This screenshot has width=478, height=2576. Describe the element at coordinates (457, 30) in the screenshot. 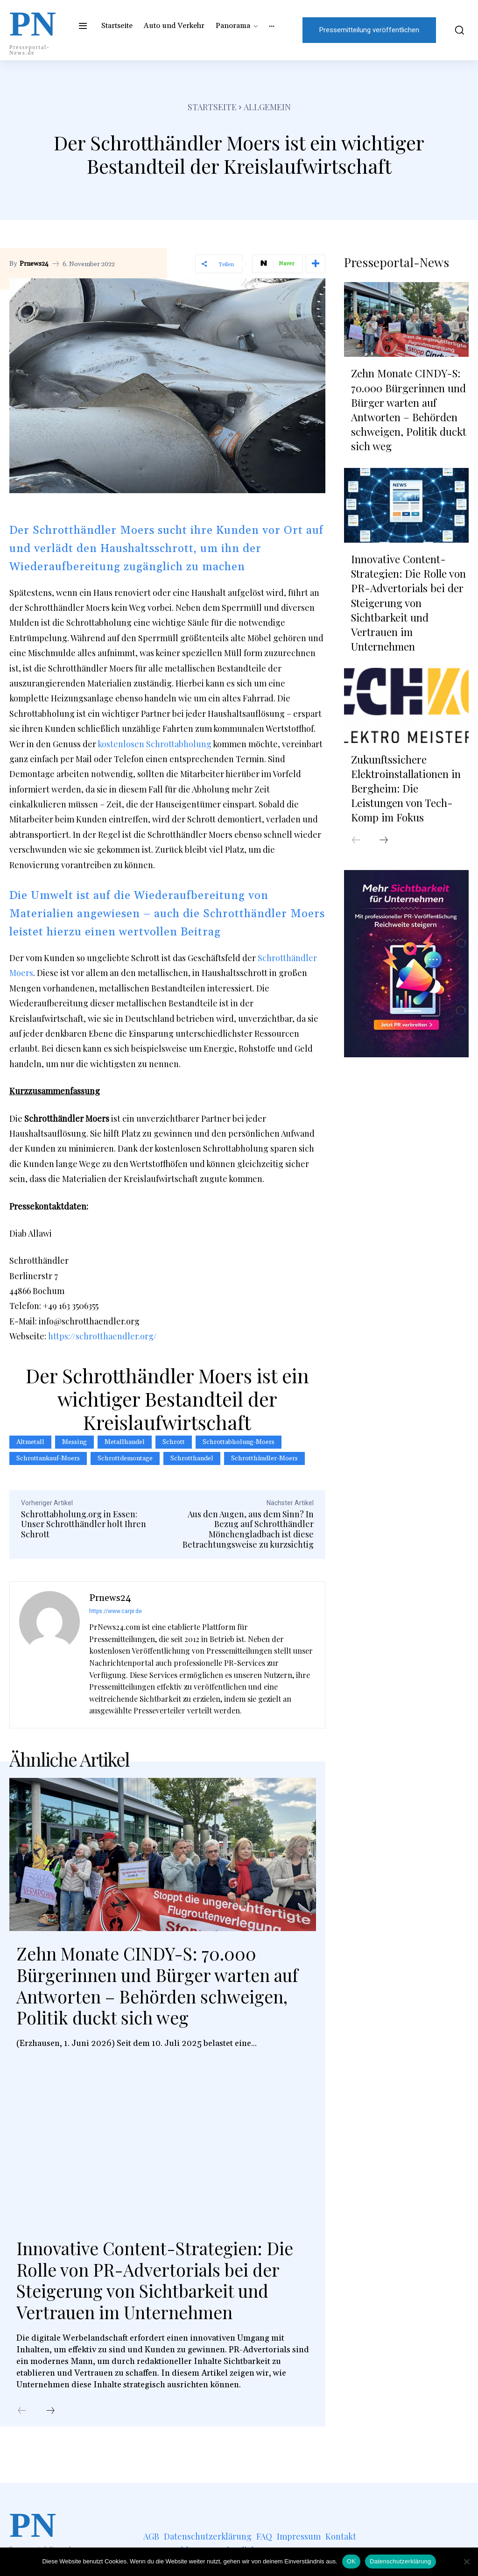

I see `[button]` at that location.